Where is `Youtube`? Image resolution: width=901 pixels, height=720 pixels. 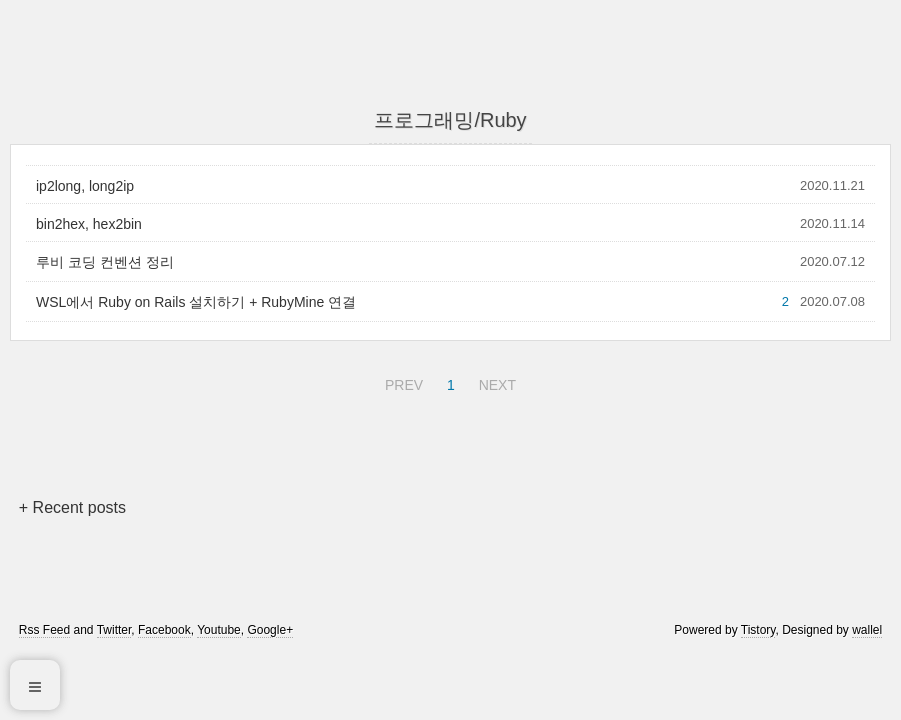 Youtube is located at coordinates (219, 630).